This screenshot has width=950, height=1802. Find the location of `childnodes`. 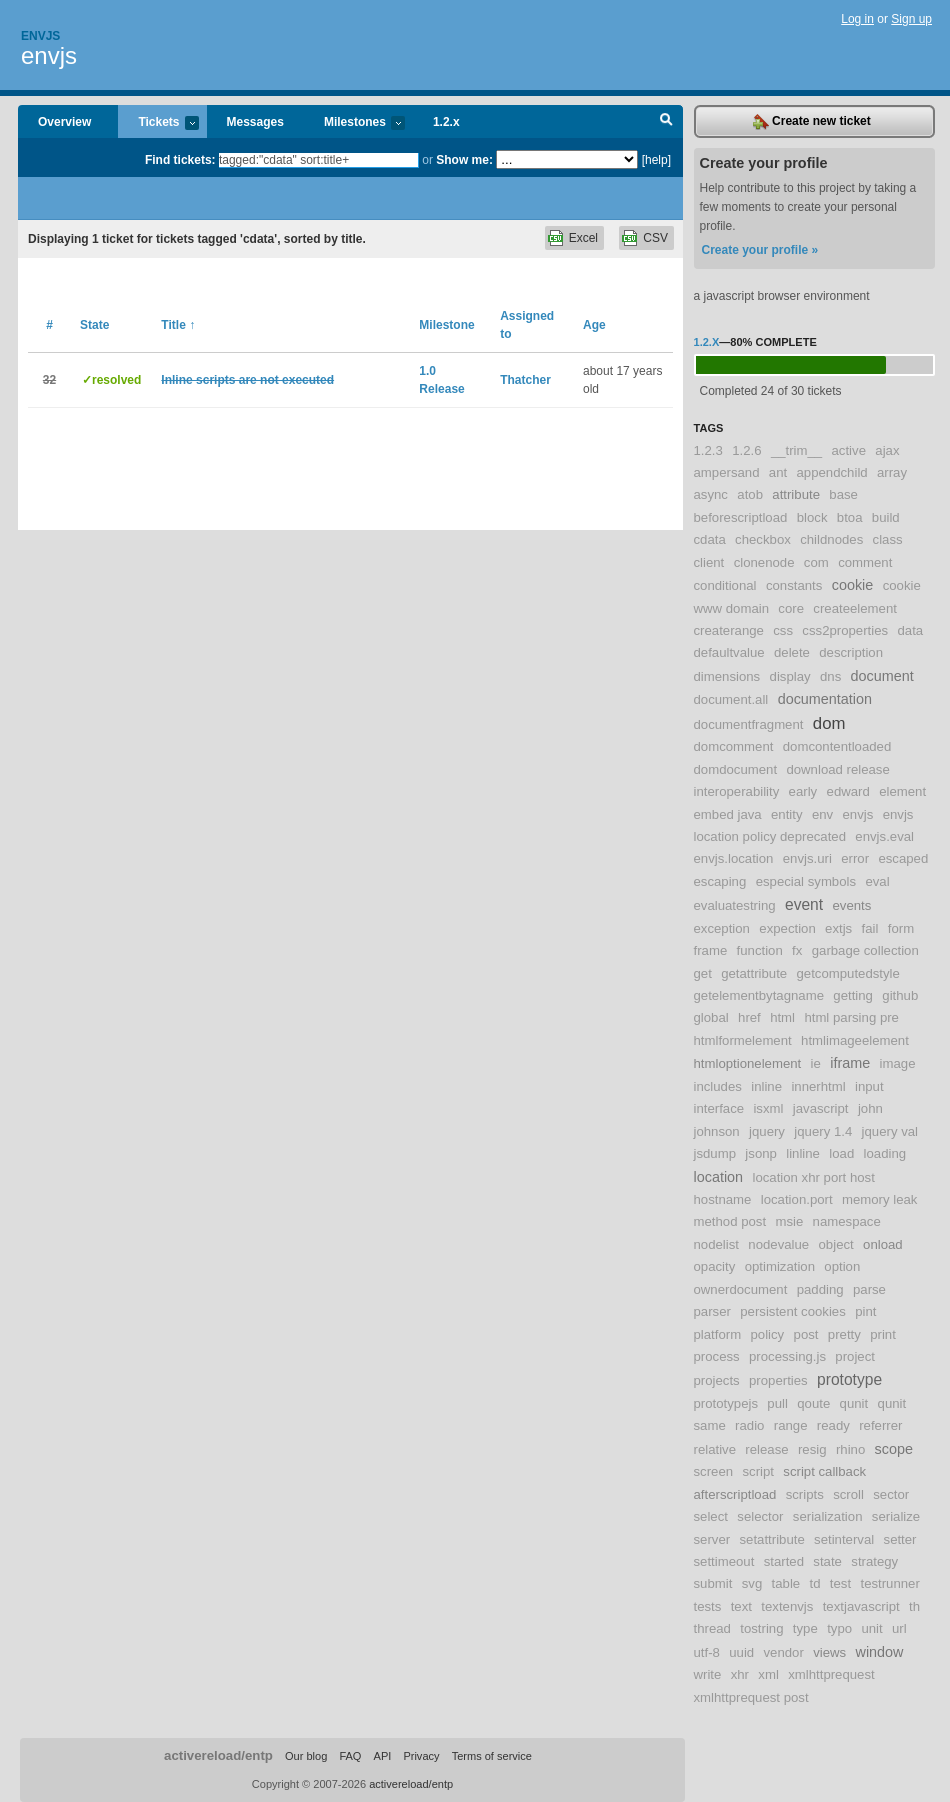

childnodes is located at coordinates (831, 539).